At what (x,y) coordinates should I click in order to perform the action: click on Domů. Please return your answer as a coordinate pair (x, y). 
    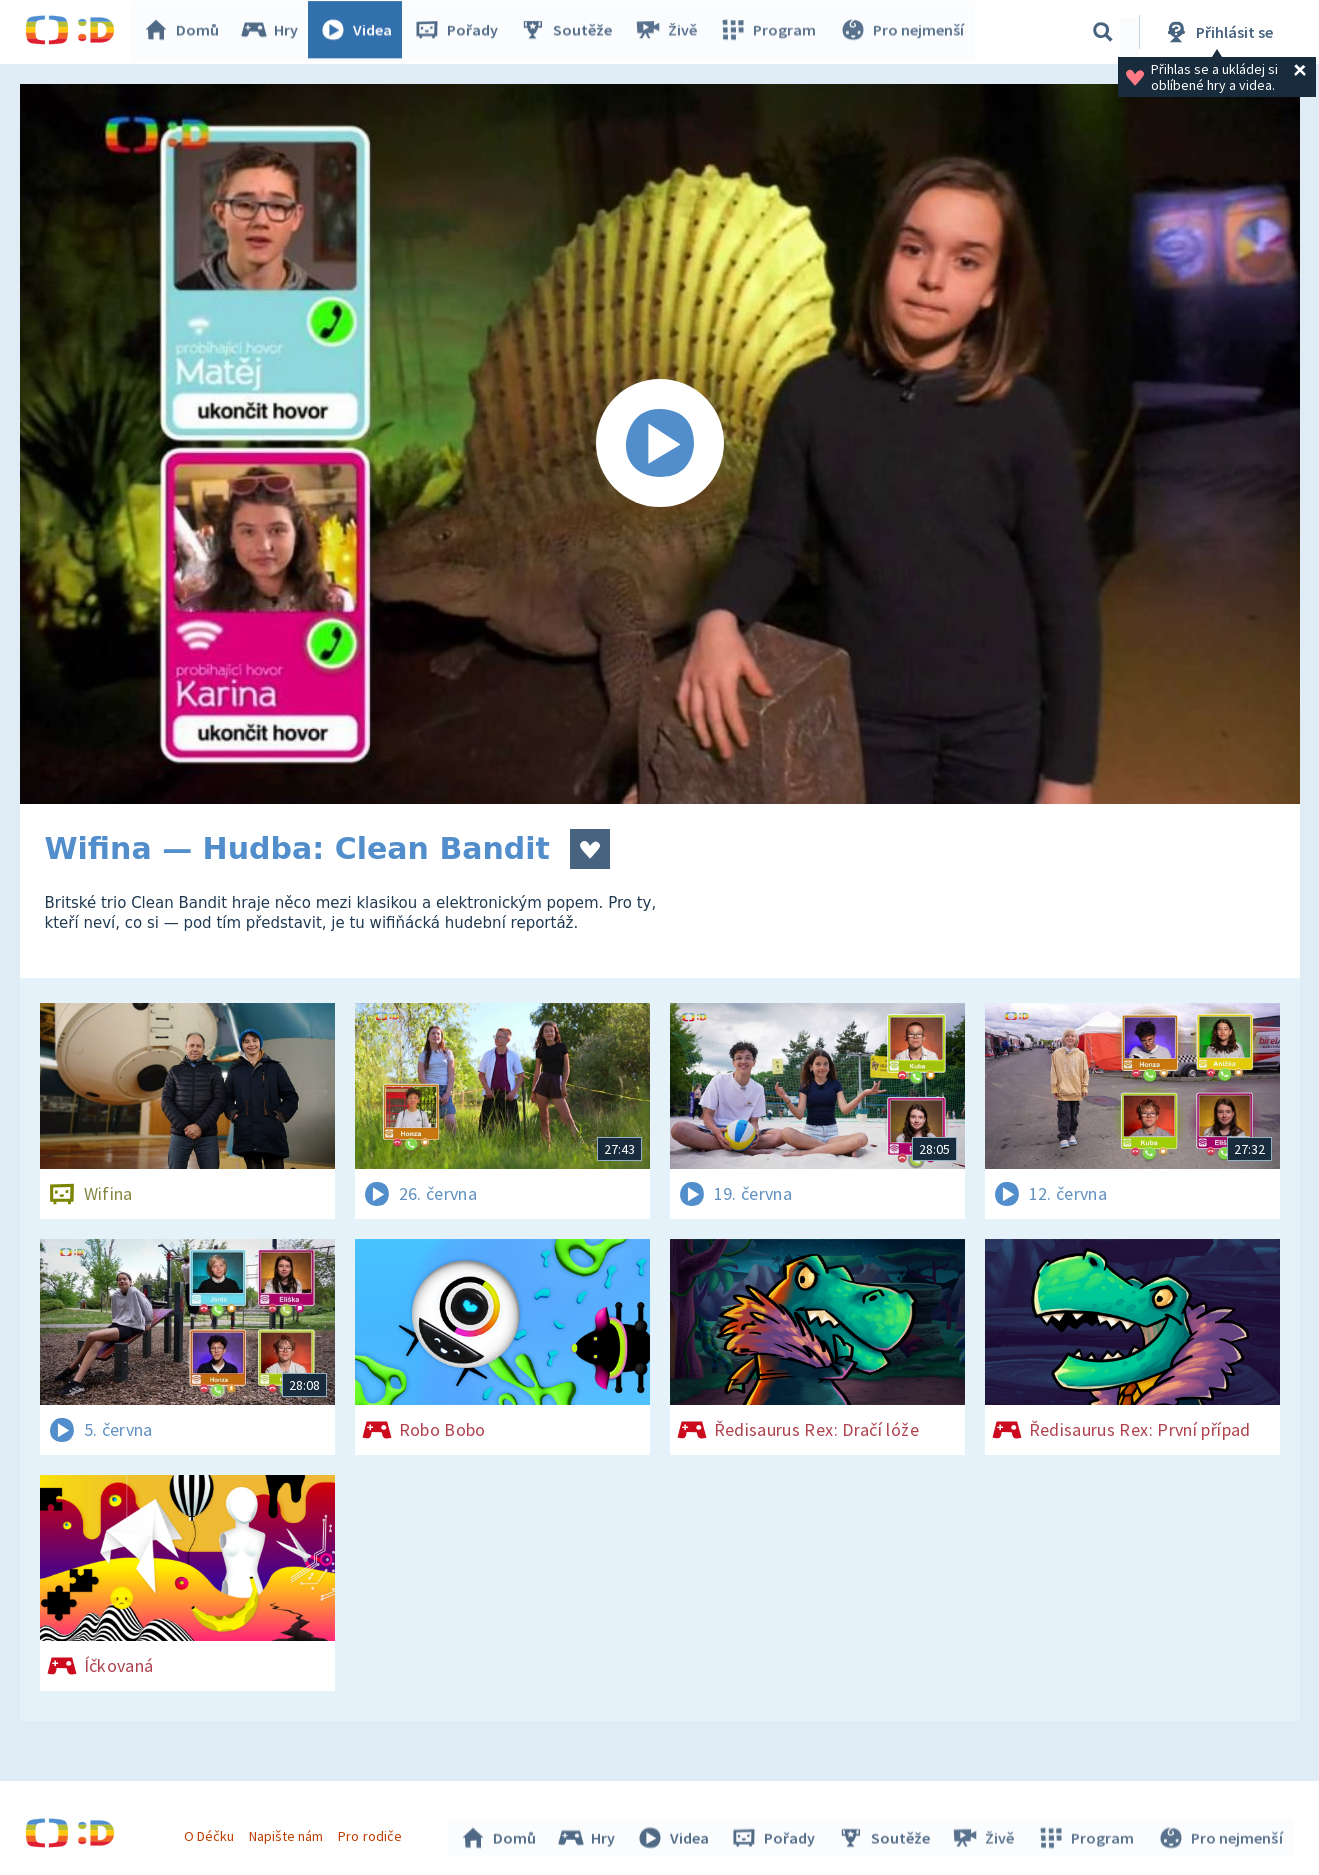
    Looking at the image, I should click on (186, 32).